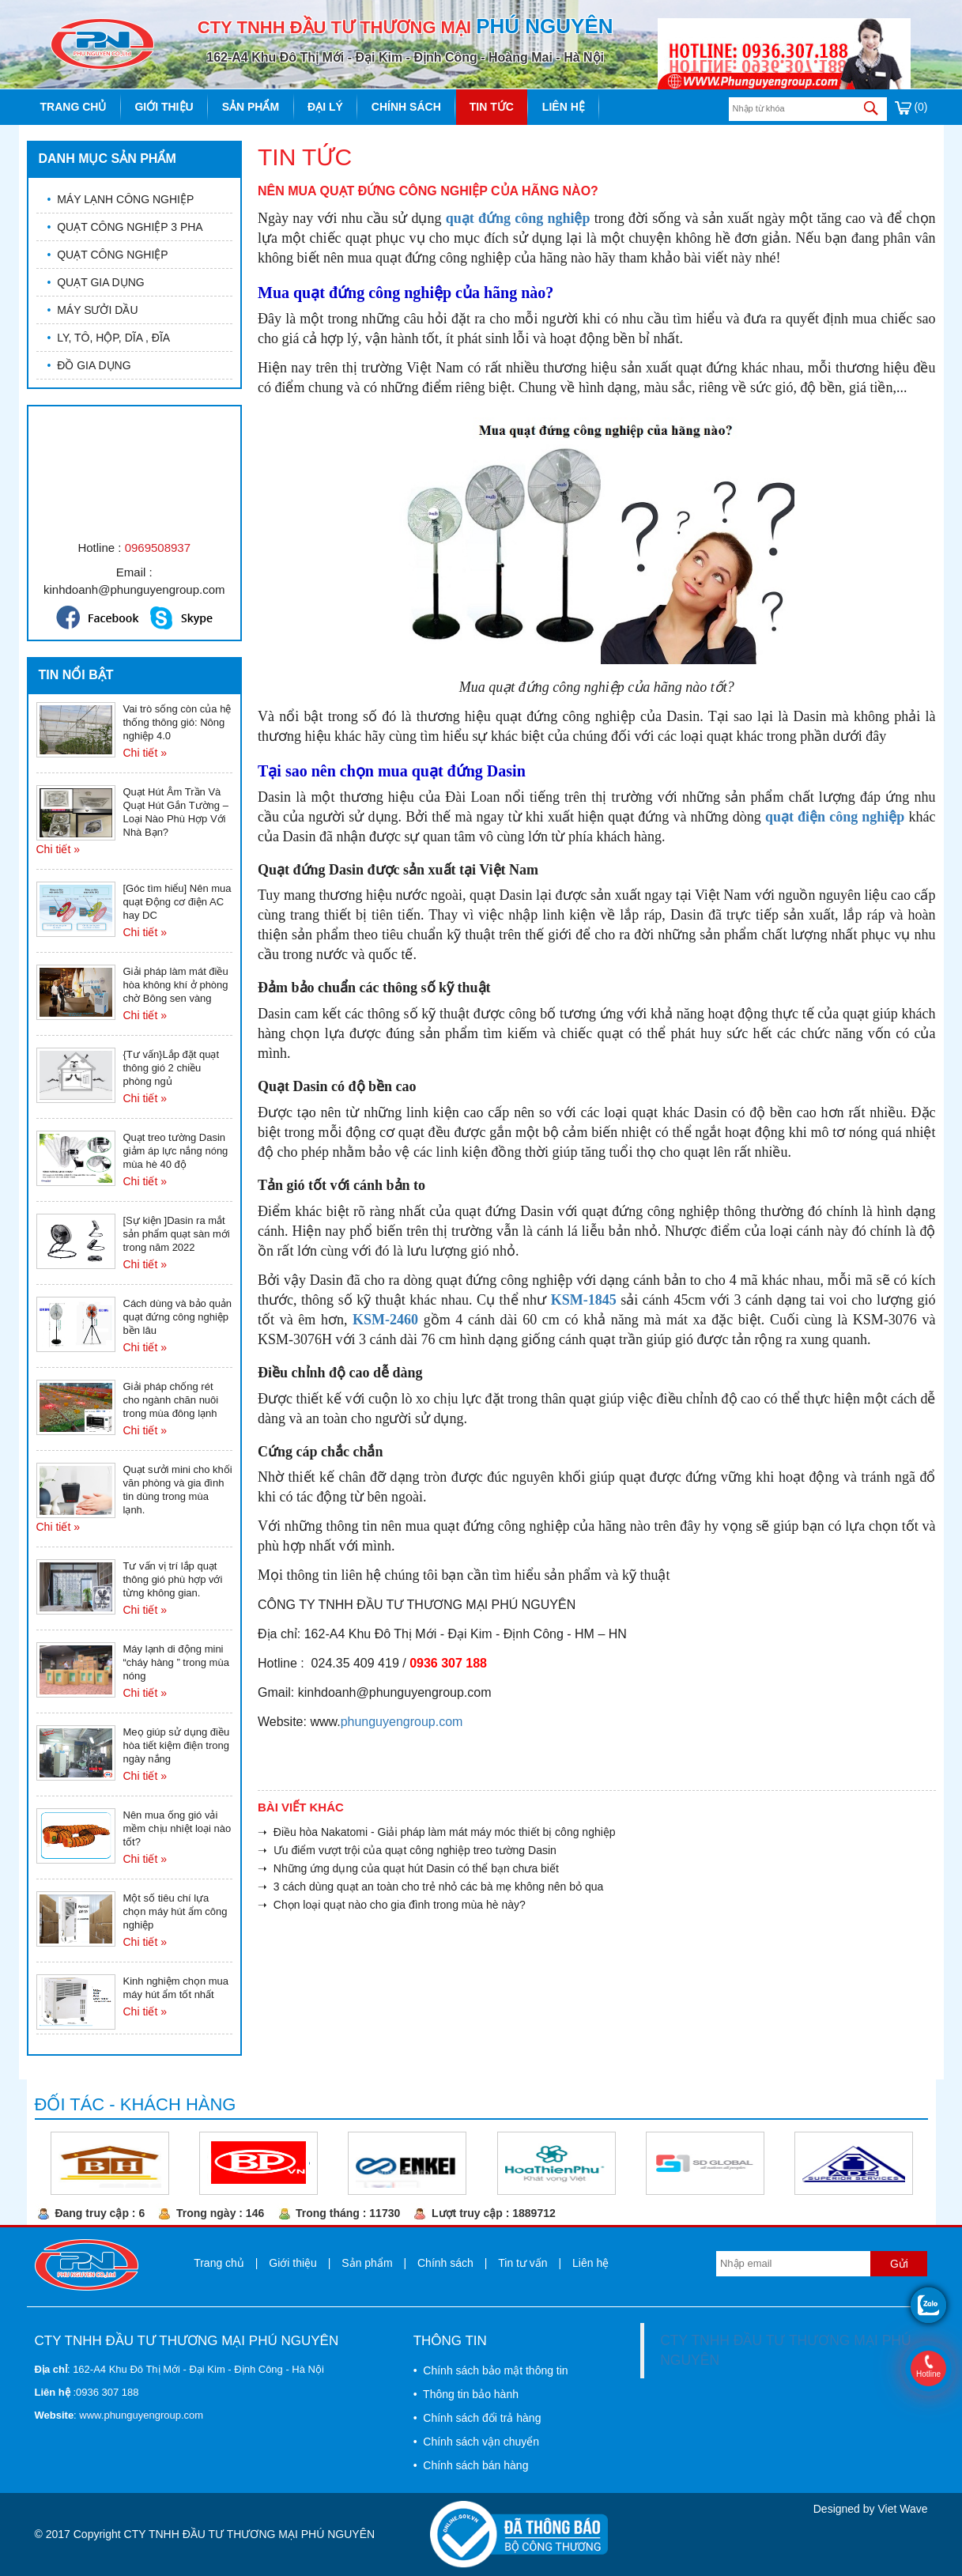  What do you see at coordinates (171, 1067) in the screenshot?
I see `{Tư vấn}Lắp đặt quạt thông gió 2 chiều phòng ngủ` at bounding box center [171, 1067].